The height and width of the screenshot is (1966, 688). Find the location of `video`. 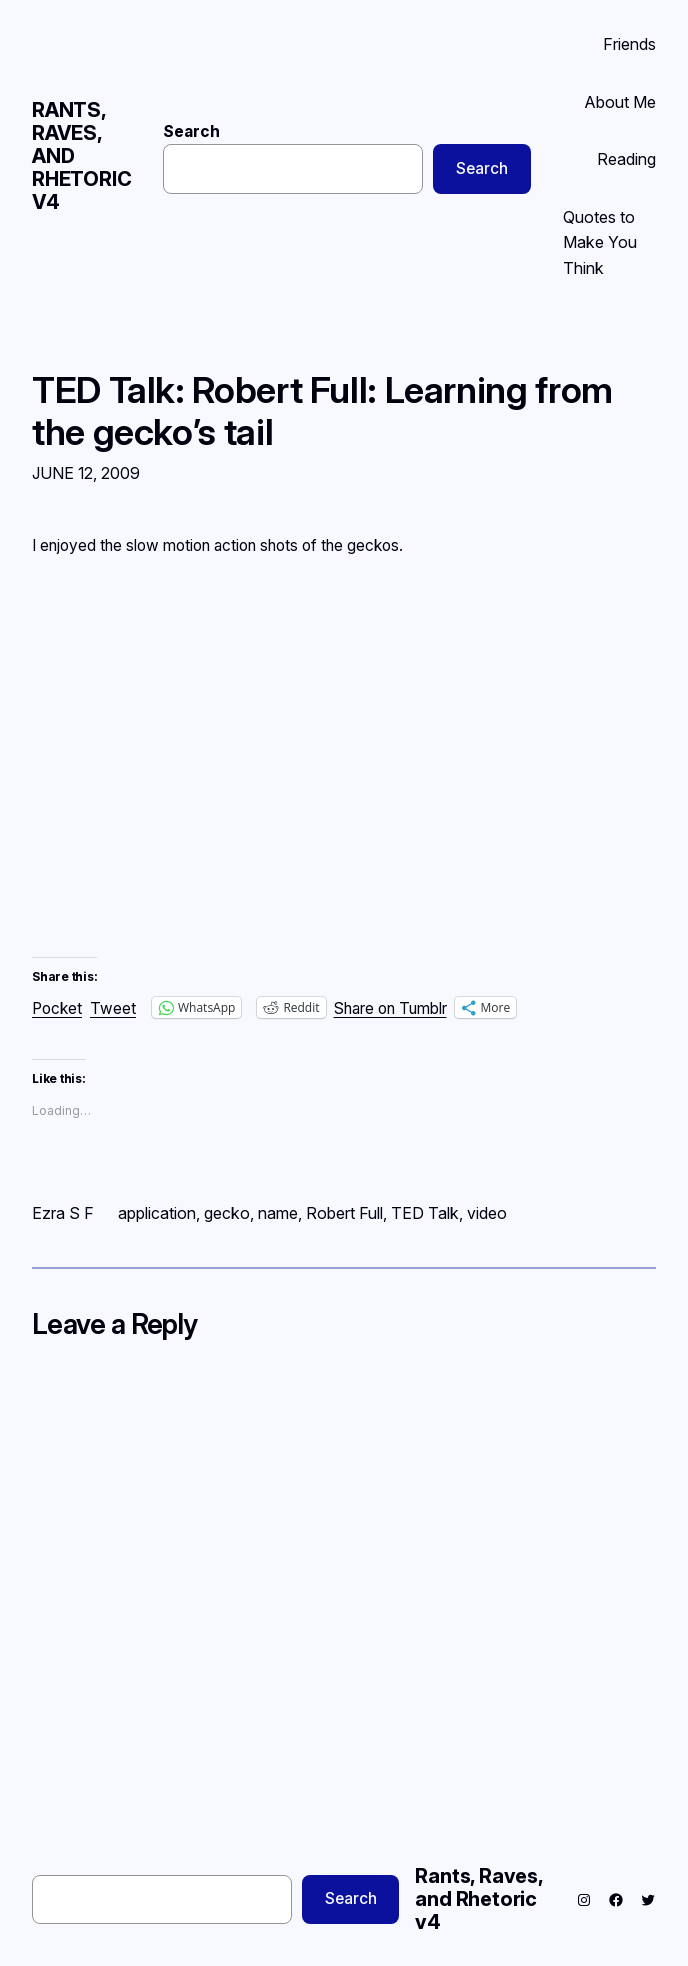

video is located at coordinates (487, 1213).